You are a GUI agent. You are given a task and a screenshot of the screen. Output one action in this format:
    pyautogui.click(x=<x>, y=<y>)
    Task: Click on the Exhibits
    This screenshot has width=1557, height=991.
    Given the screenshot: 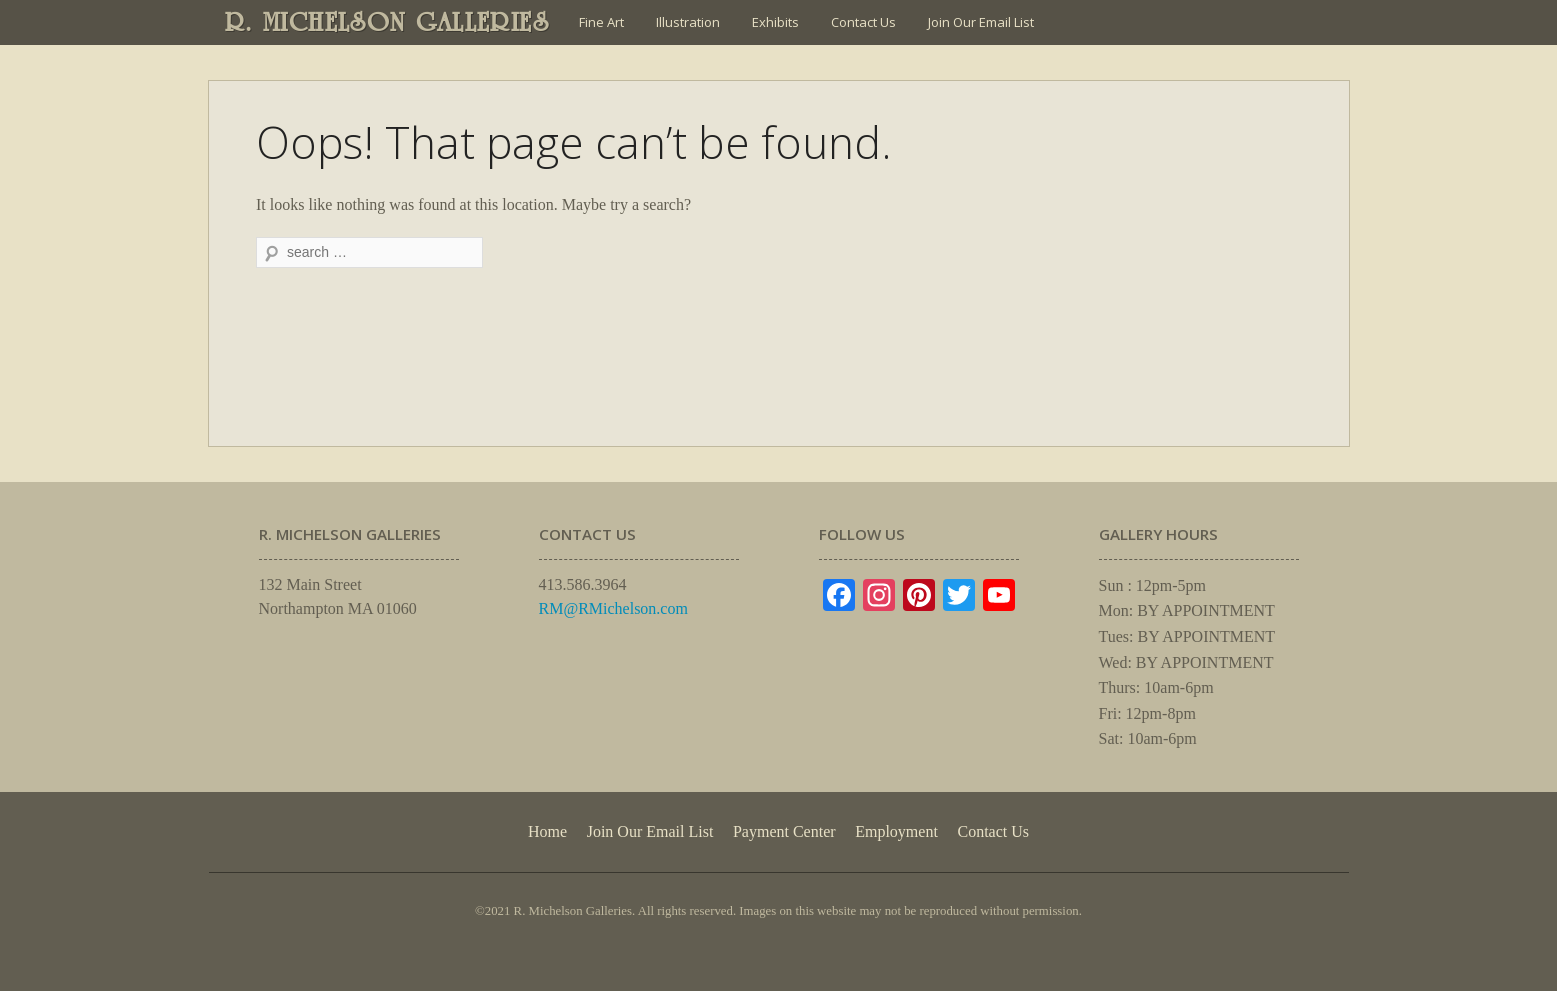 What is the action you would take?
    pyautogui.click(x=775, y=22)
    